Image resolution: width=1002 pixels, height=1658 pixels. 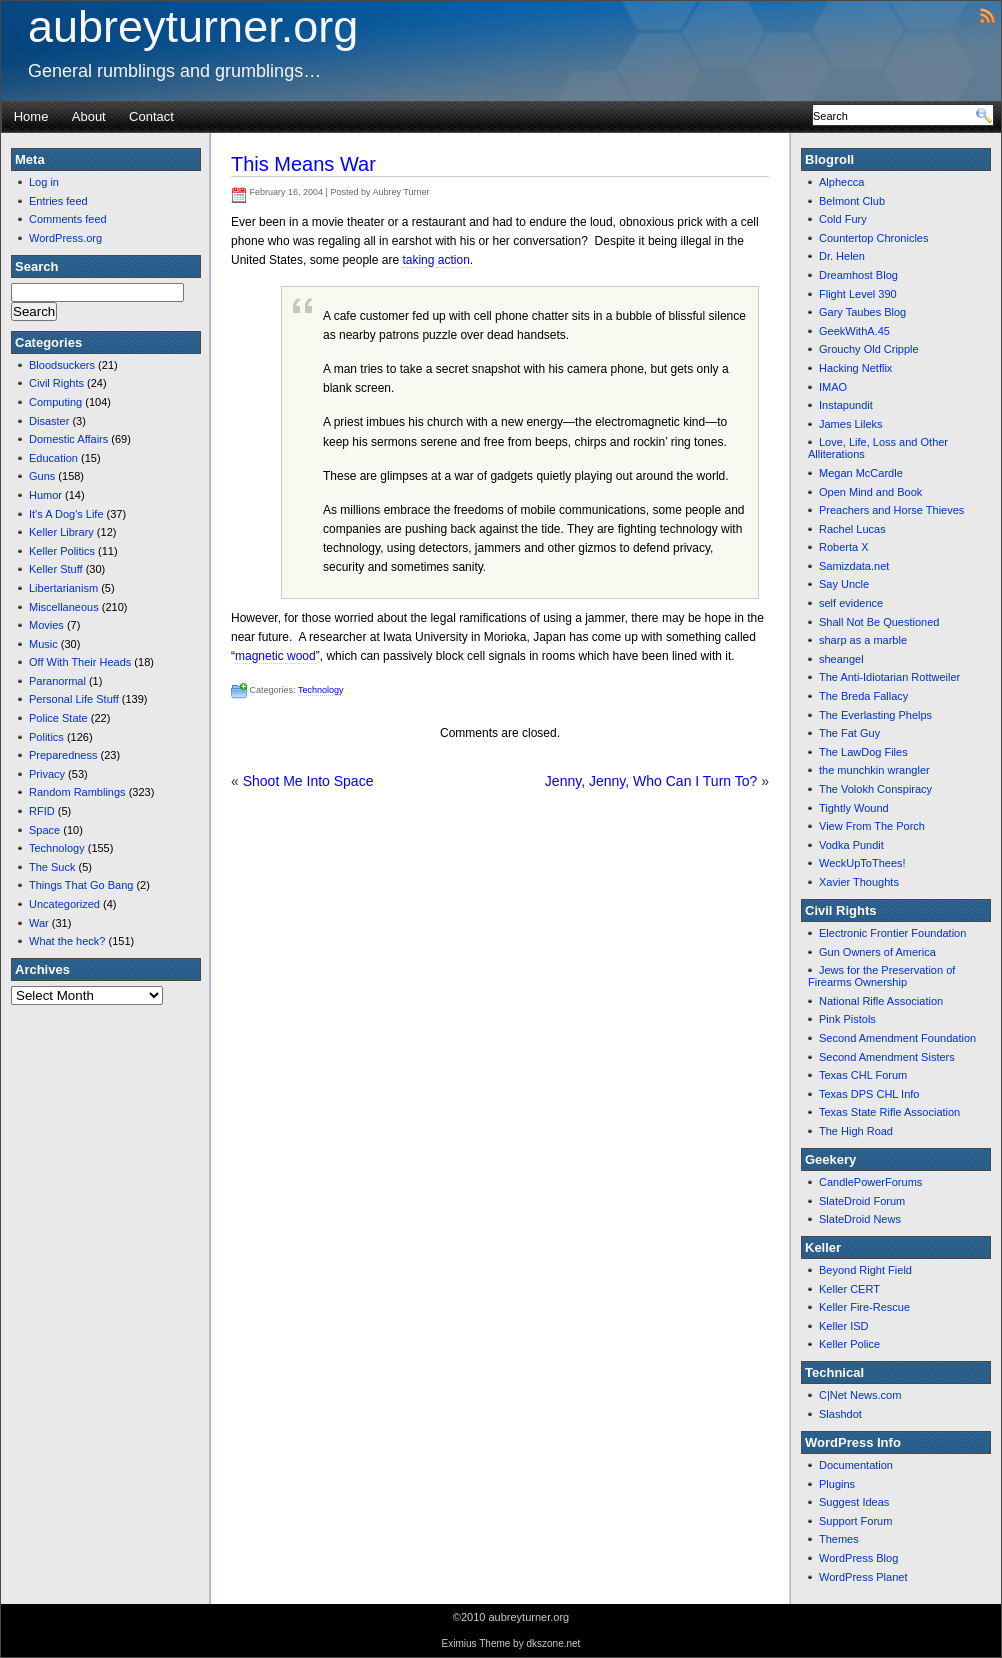 I want to click on Second Amendment Sisters, so click(x=887, y=1057).